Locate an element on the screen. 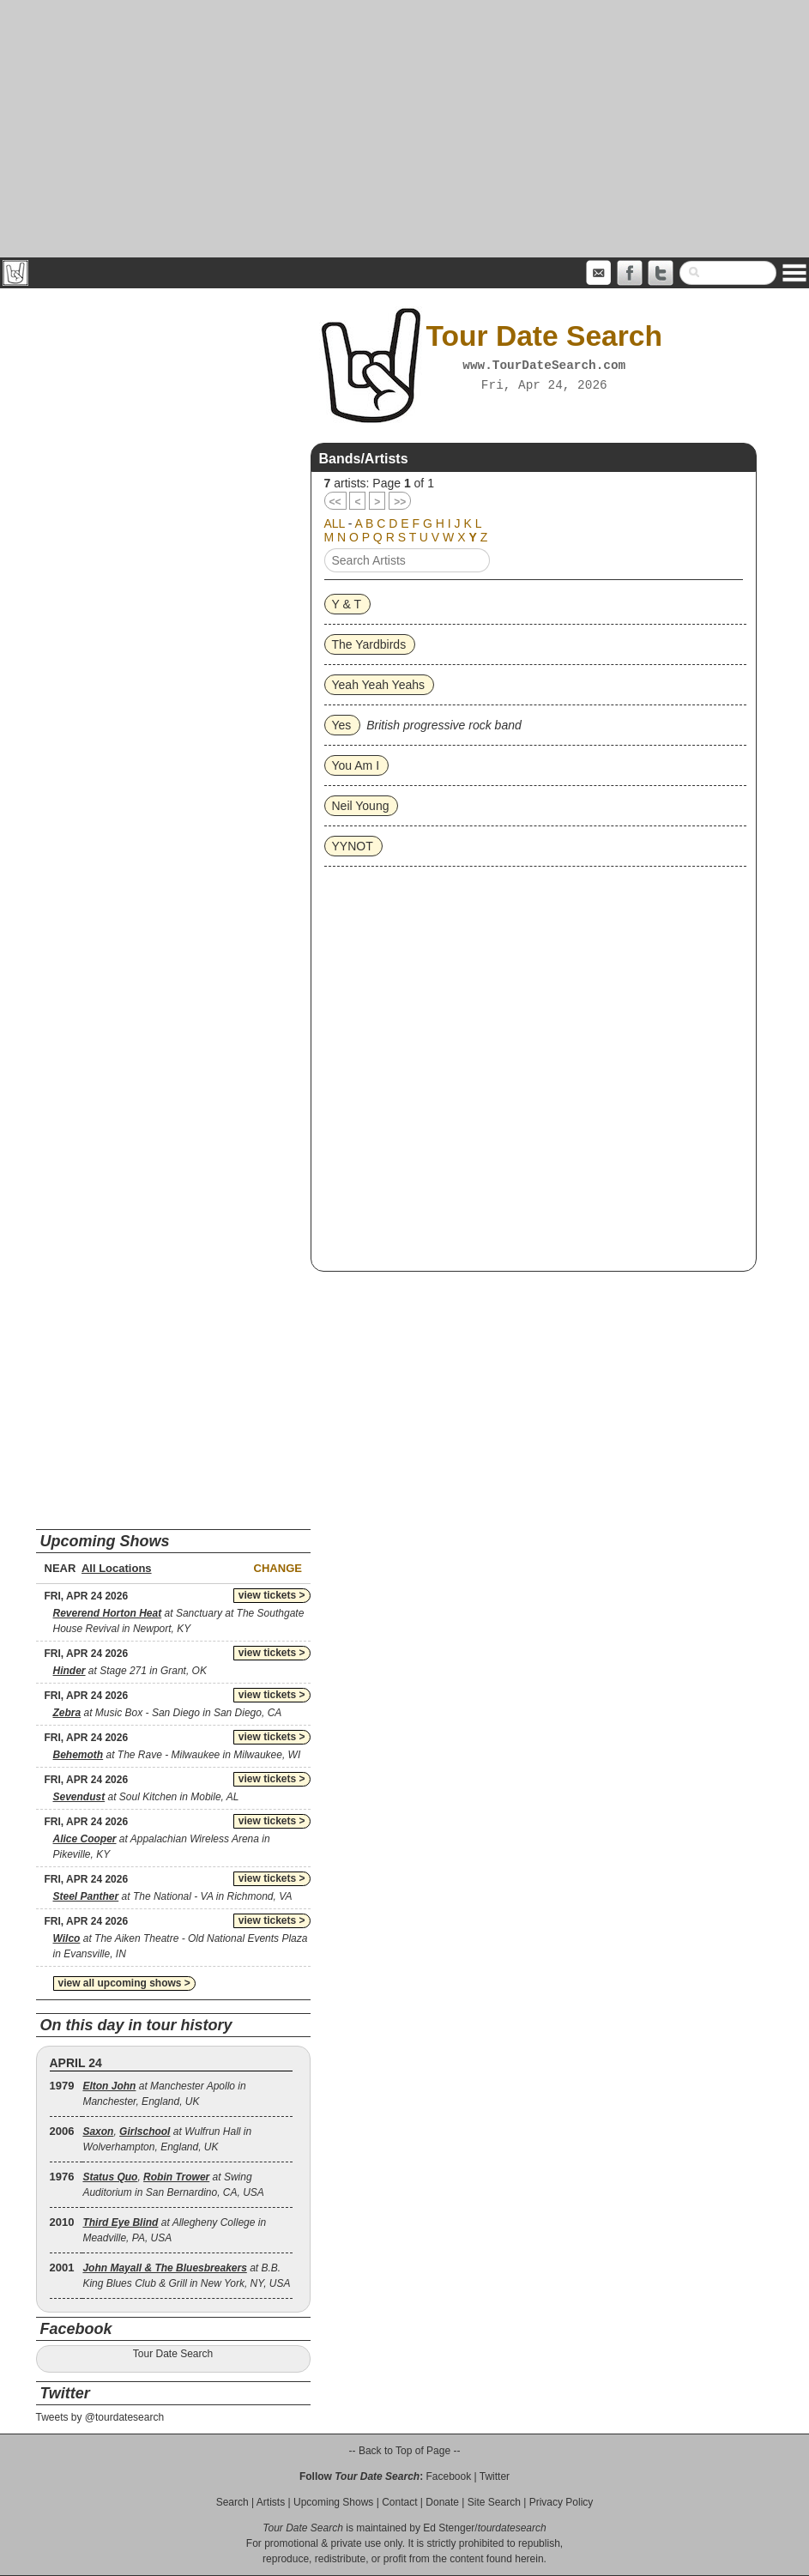  << is located at coordinates (335, 502).